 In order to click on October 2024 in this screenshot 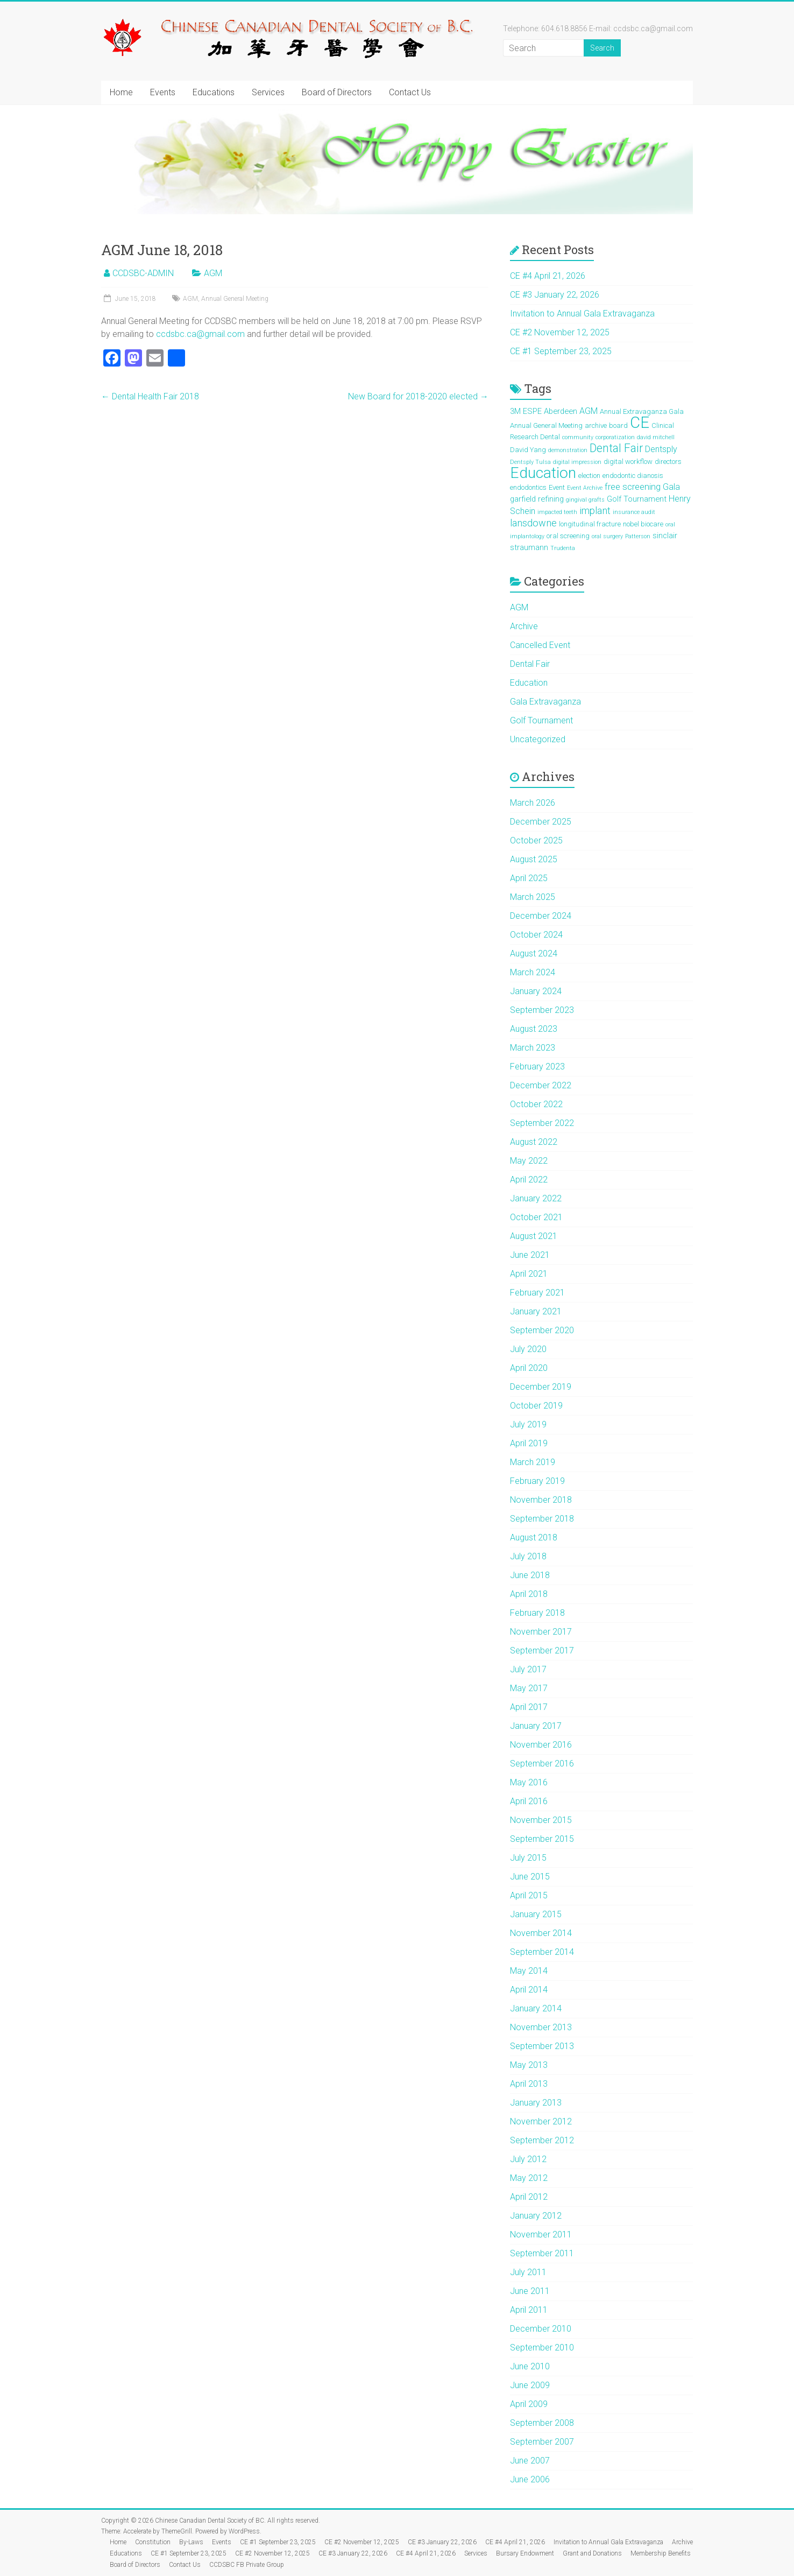, I will do `click(536, 935)`.